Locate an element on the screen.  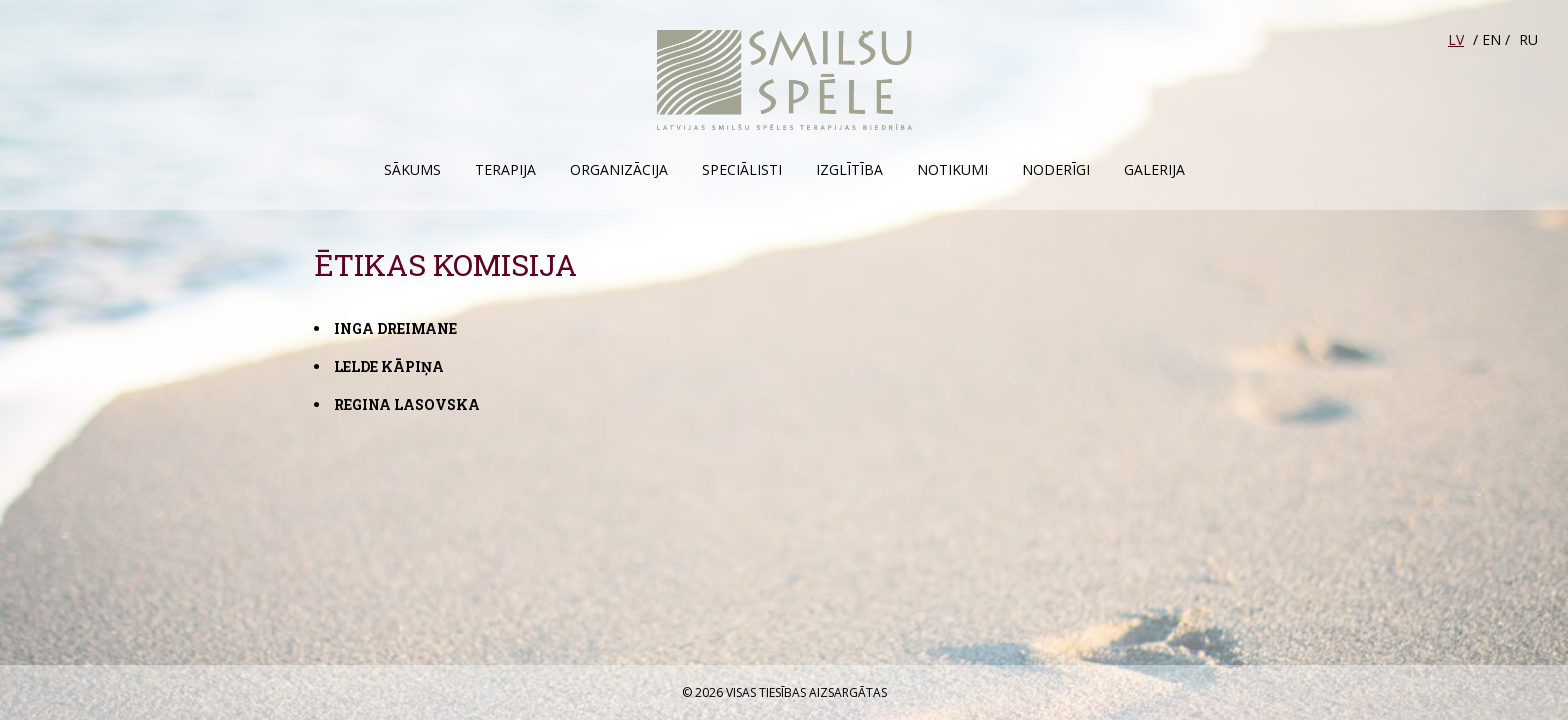
LV is located at coordinates (1456, 39).